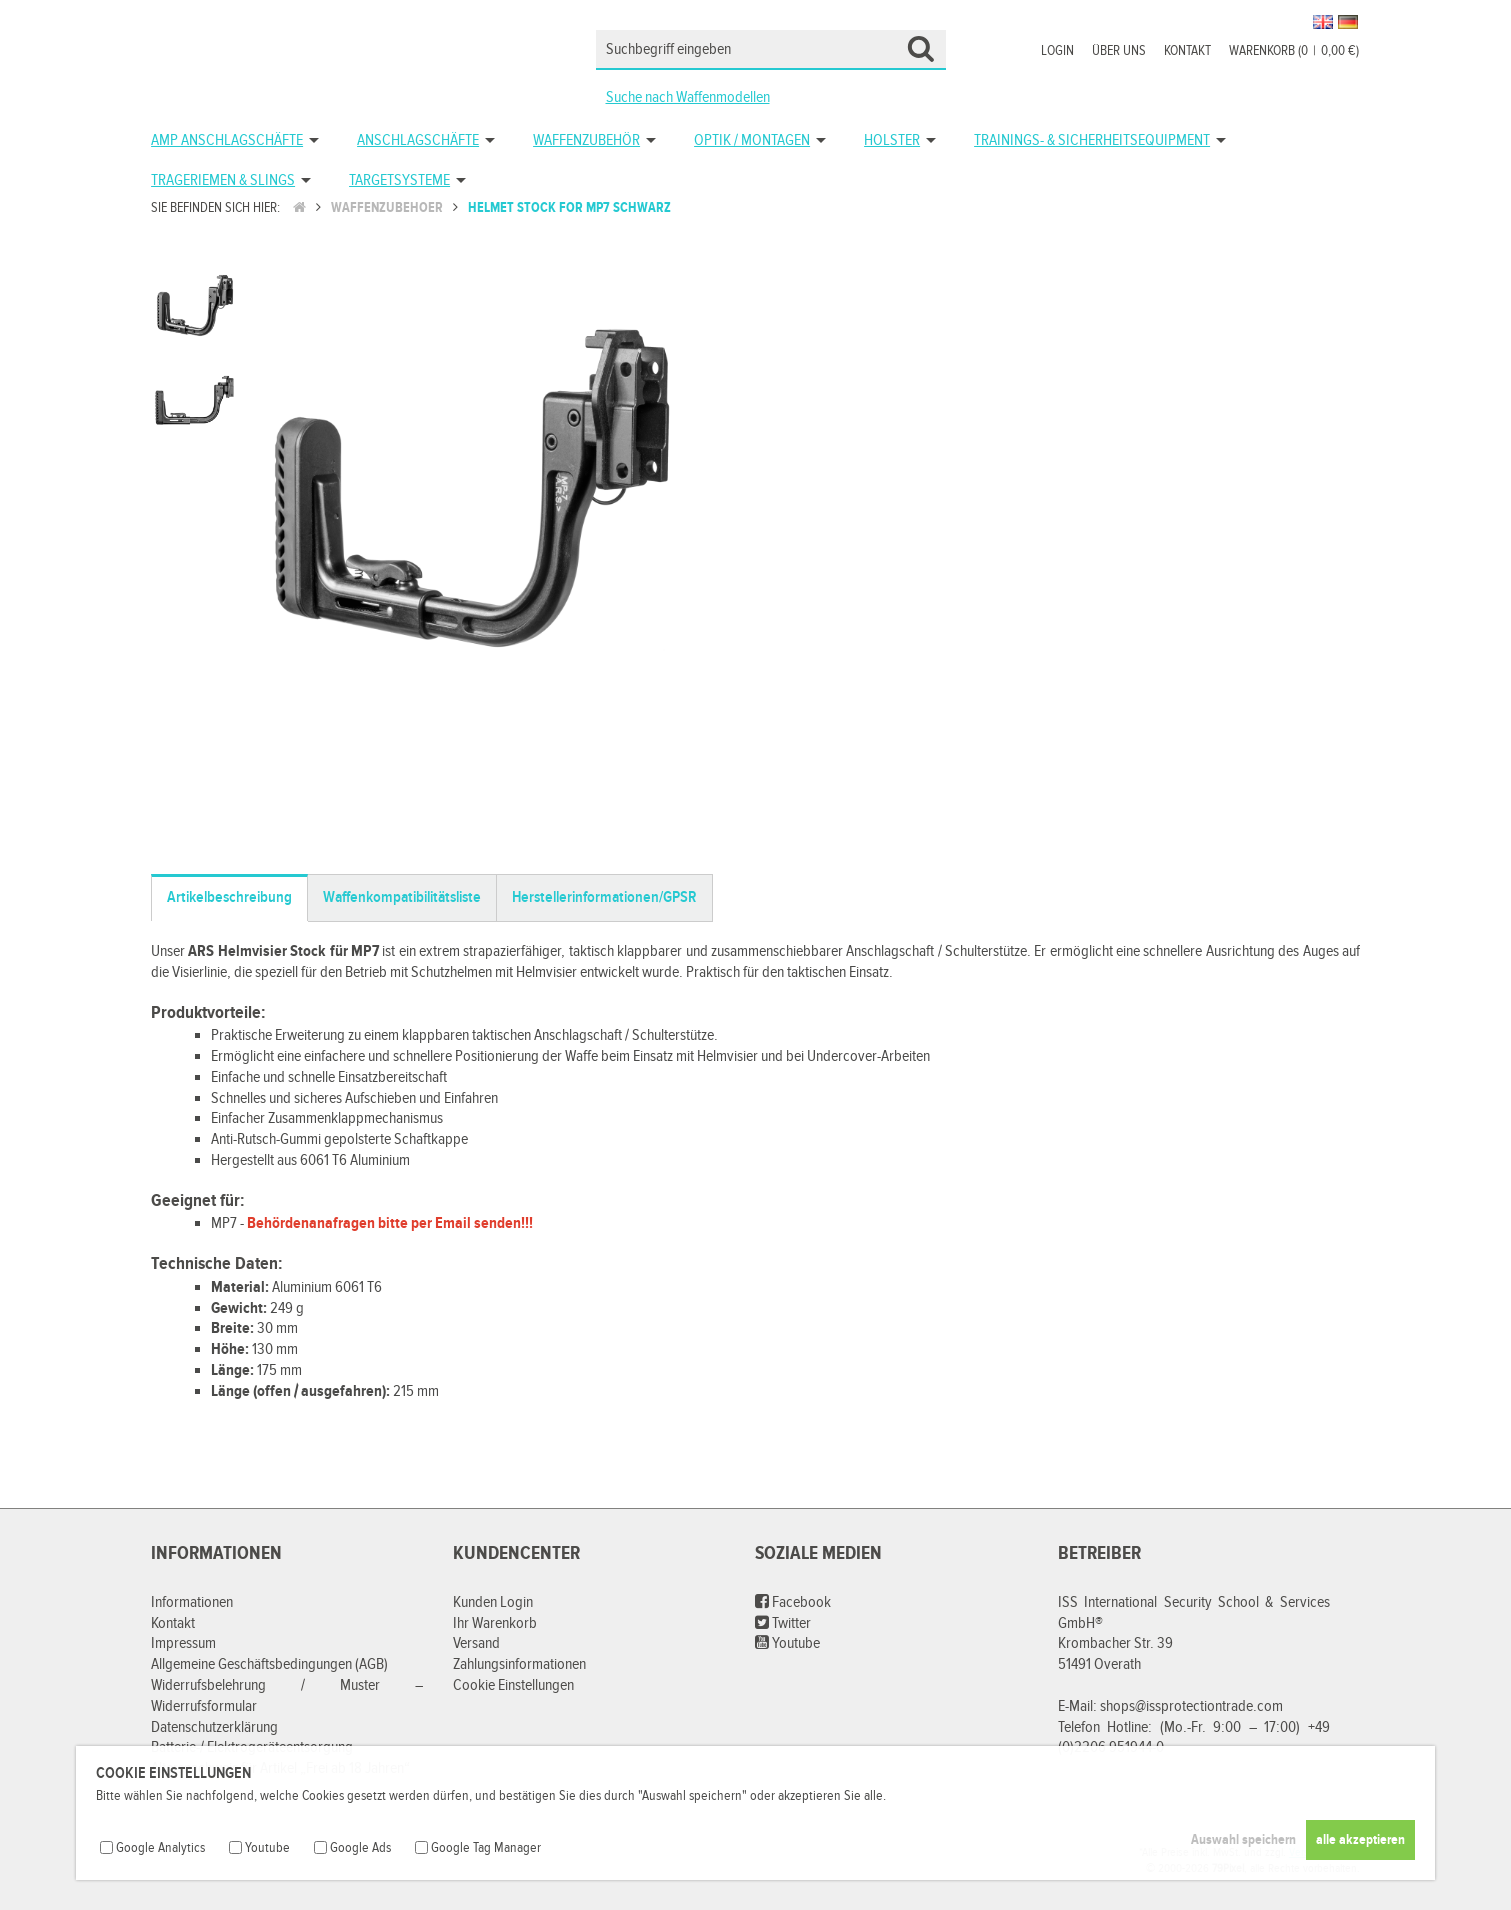 Image resolution: width=1511 pixels, height=1910 pixels. What do you see at coordinates (223, 180) in the screenshot?
I see `Trageriemen & Slings` at bounding box center [223, 180].